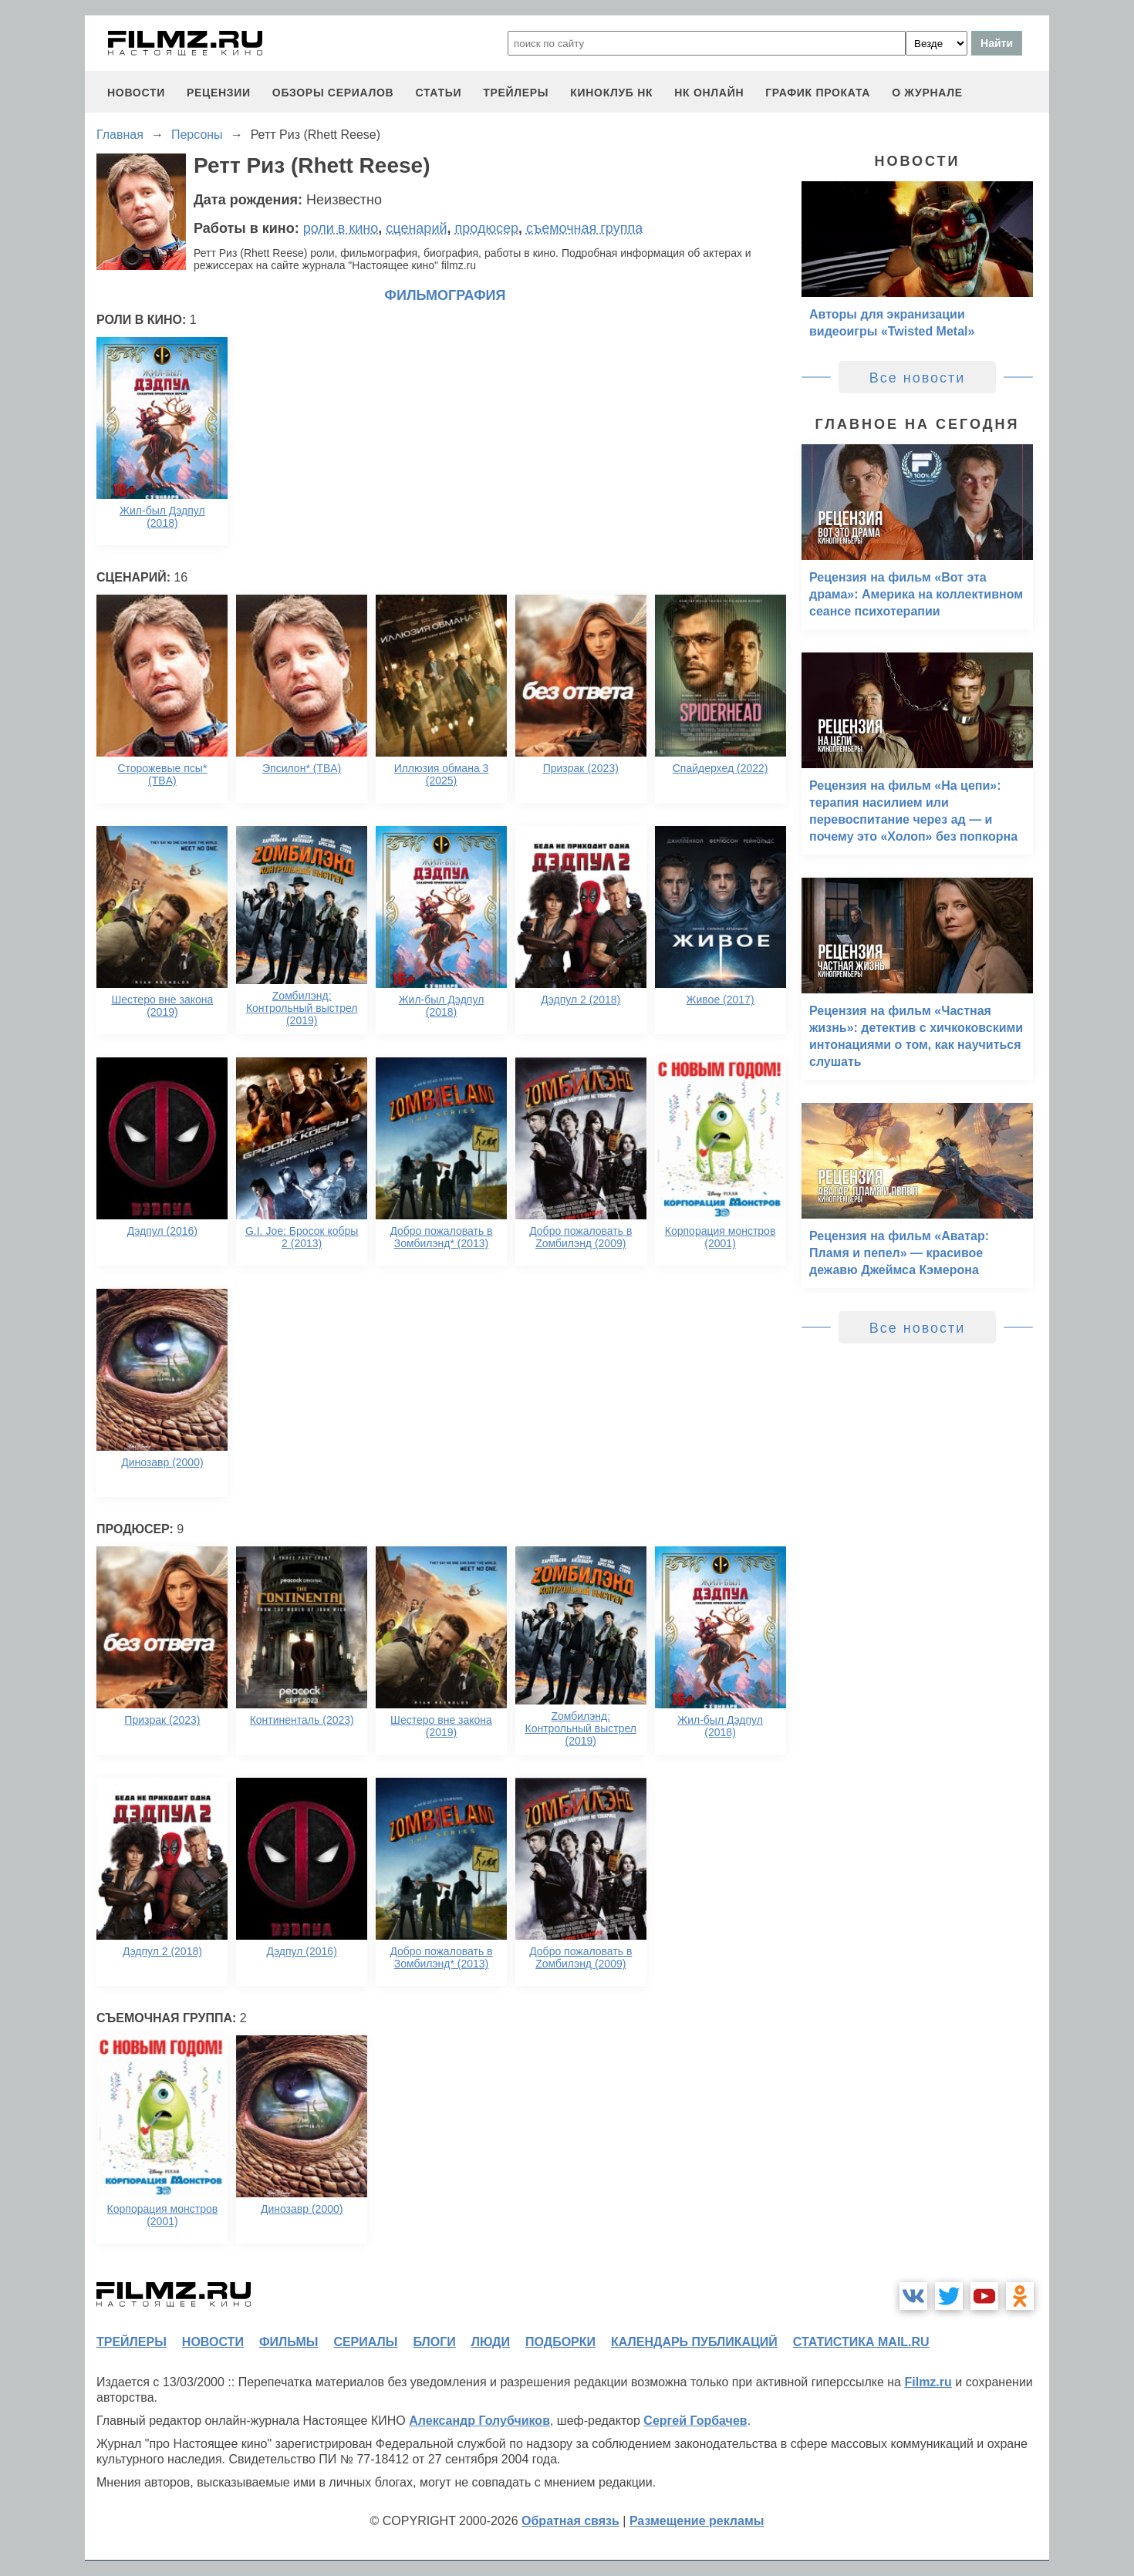 This screenshot has width=1134, height=2576. Describe the element at coordinates (817, 92) in the screenshot. I see `график проката` at that location.